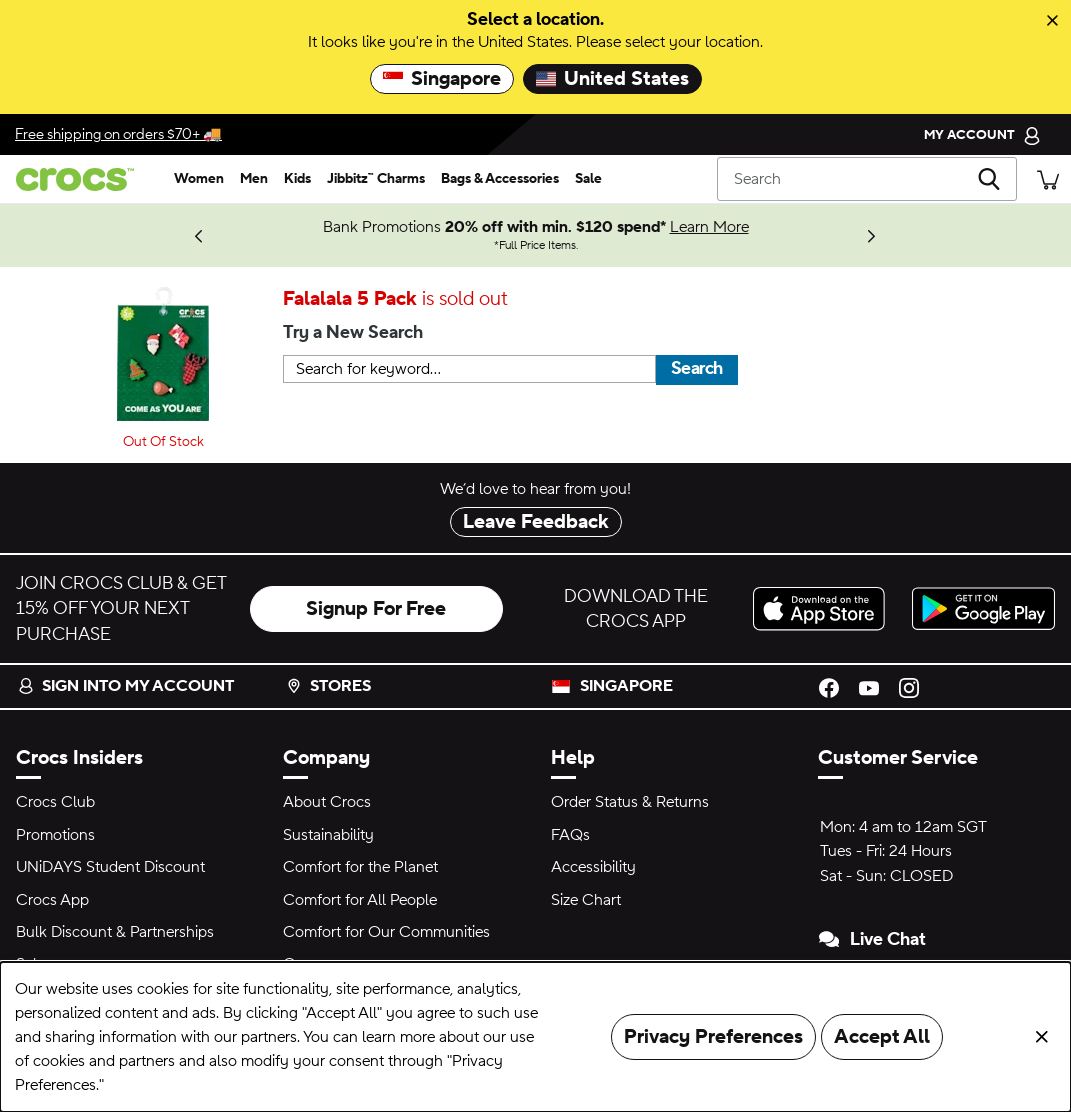 Image resolution: width=1071 pixels, height=1112 pixels. Describe the element at coordinates (612, 79) in the screenshot. I see `United States` at that location.